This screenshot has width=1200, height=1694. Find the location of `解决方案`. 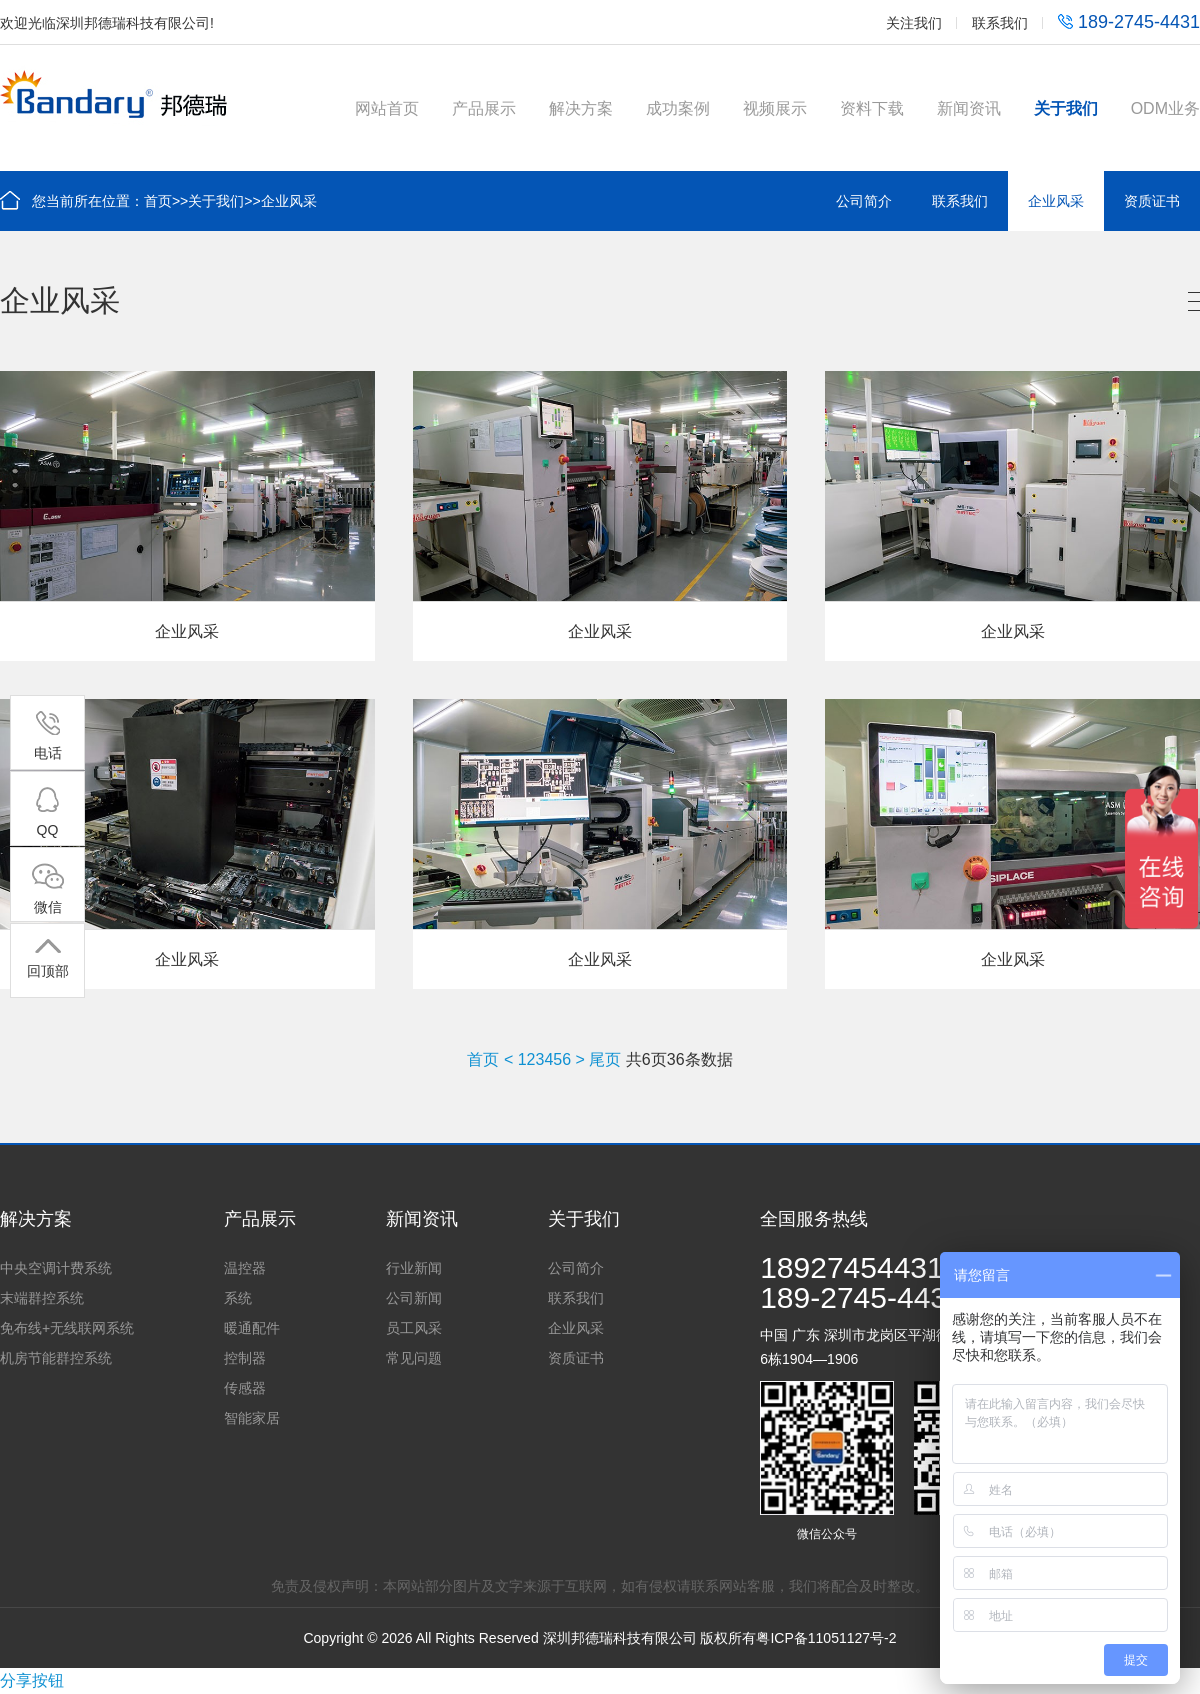

解决方案 is located at coordinates (581, 108).